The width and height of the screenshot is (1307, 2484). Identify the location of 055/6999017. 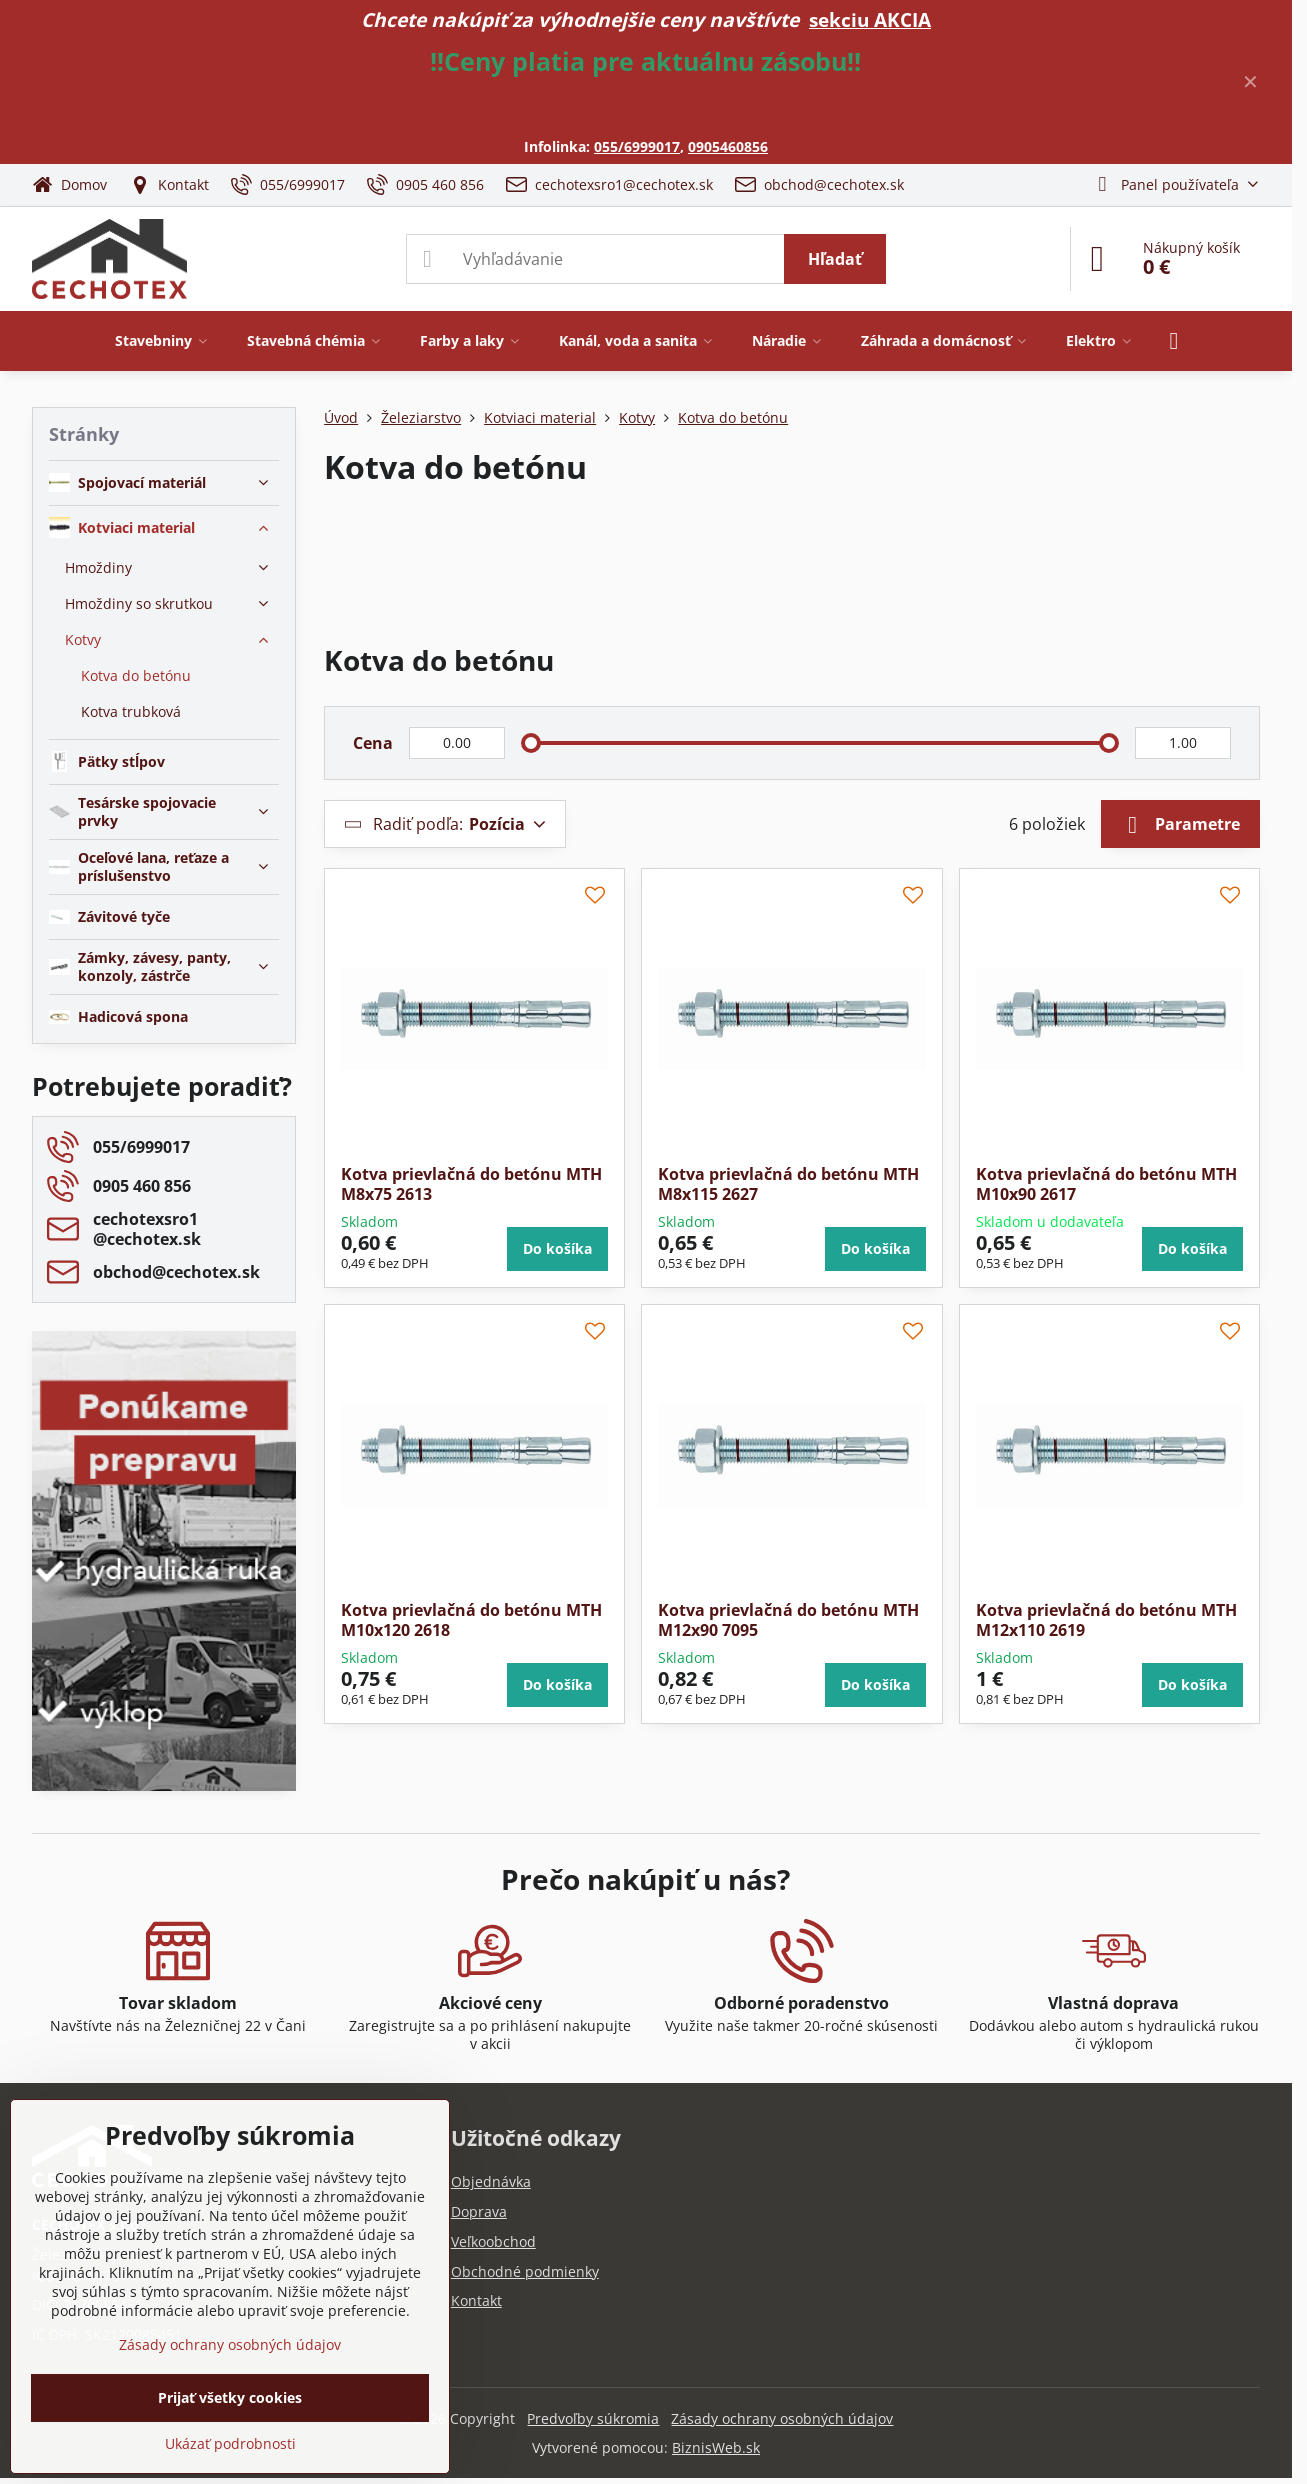
(637, 146).